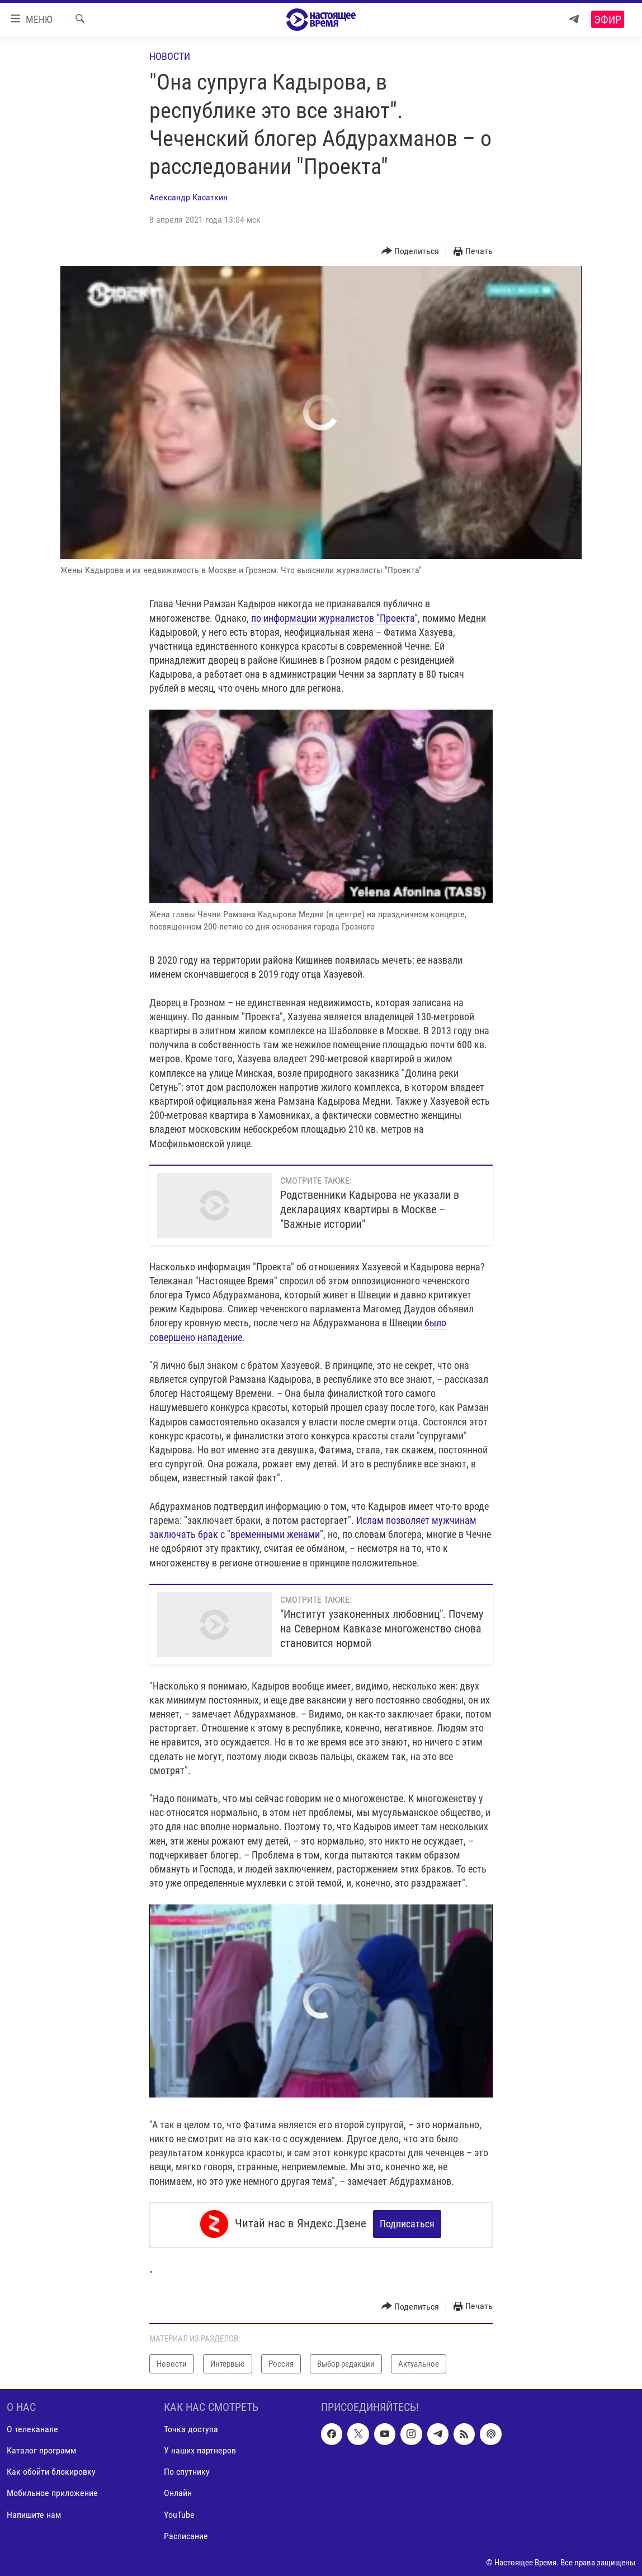 This screenshot has height=2576, width=642. Describe the element at coordinates (41, 2448) in the screenshot. I see `Каталог программ` at that location.